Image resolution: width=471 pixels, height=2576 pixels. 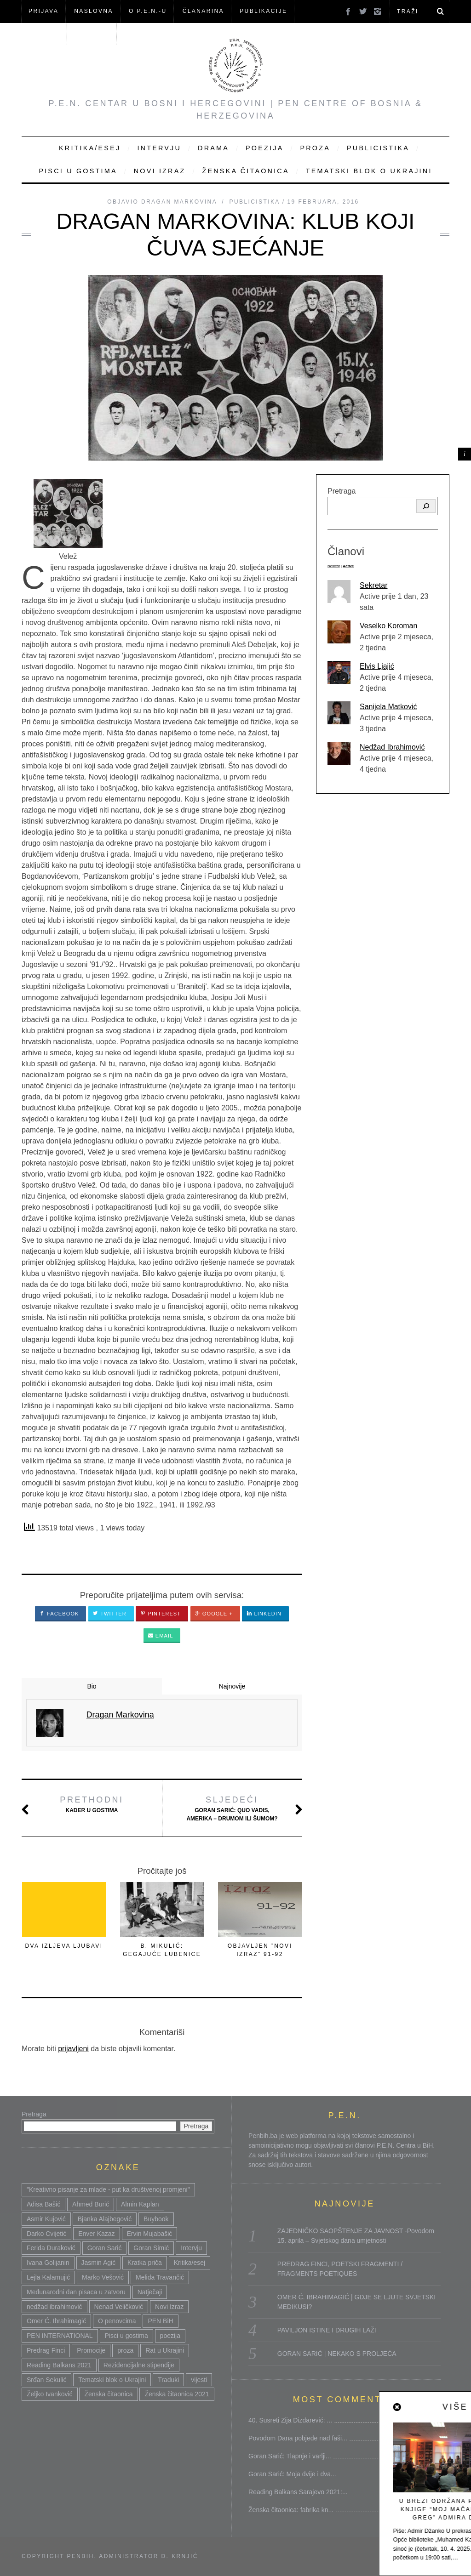 What do you see at coordinates (245, 171) in the screenshot?
I see `Ženska čitaonica` at bounding box center [245, 171].